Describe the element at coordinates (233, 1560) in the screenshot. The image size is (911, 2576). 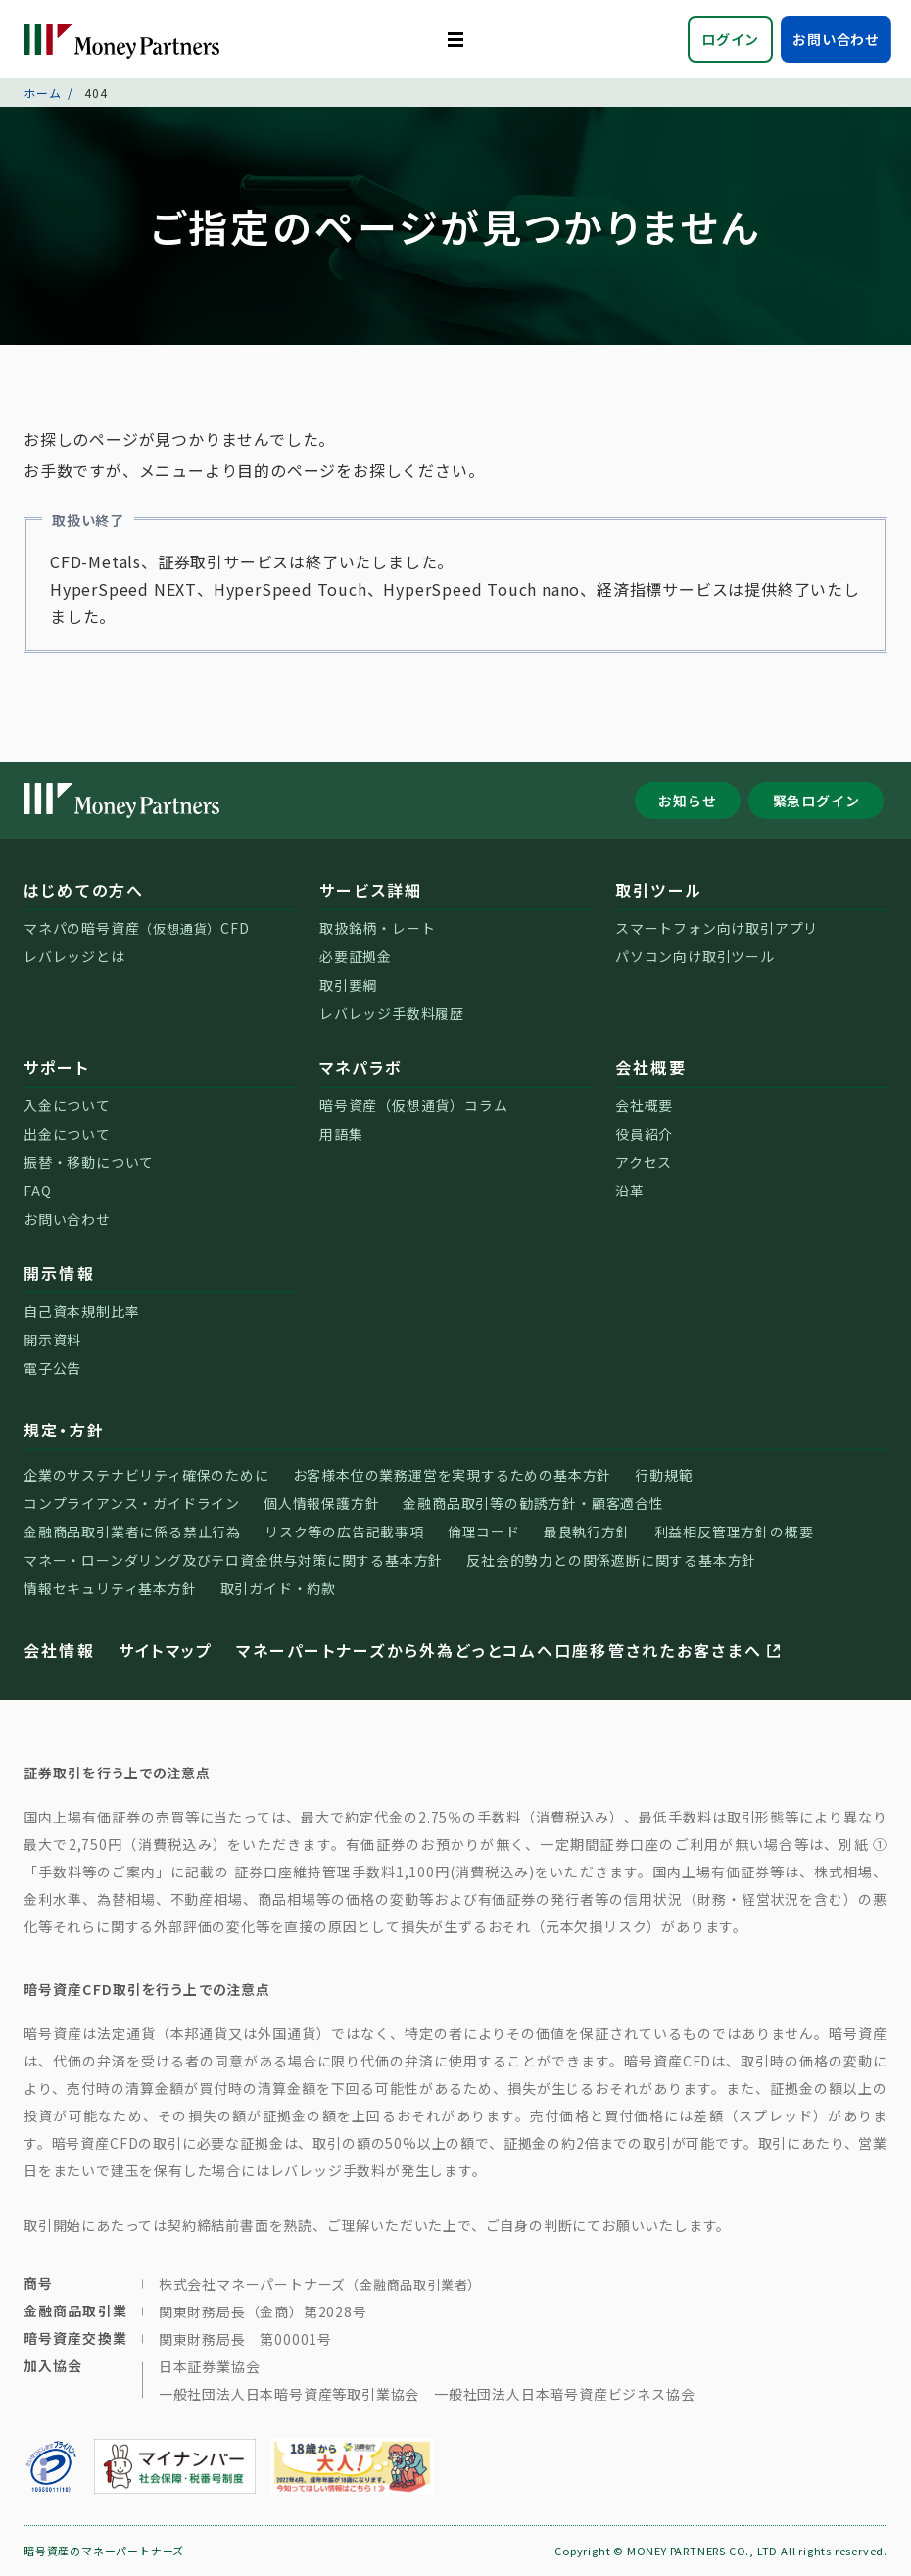
I see `マネー・ローンダリング及びテロ資金供与対策に関する基本方針` at that location.